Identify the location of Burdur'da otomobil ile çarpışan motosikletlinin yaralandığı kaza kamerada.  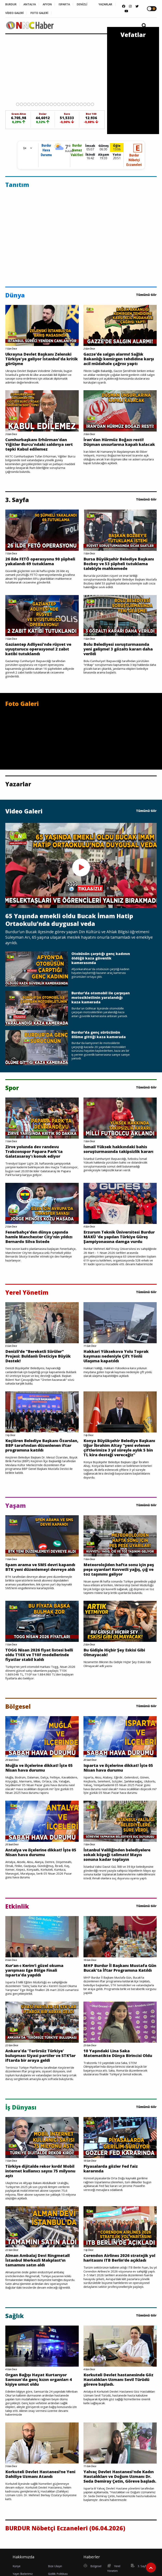
(100, 998).